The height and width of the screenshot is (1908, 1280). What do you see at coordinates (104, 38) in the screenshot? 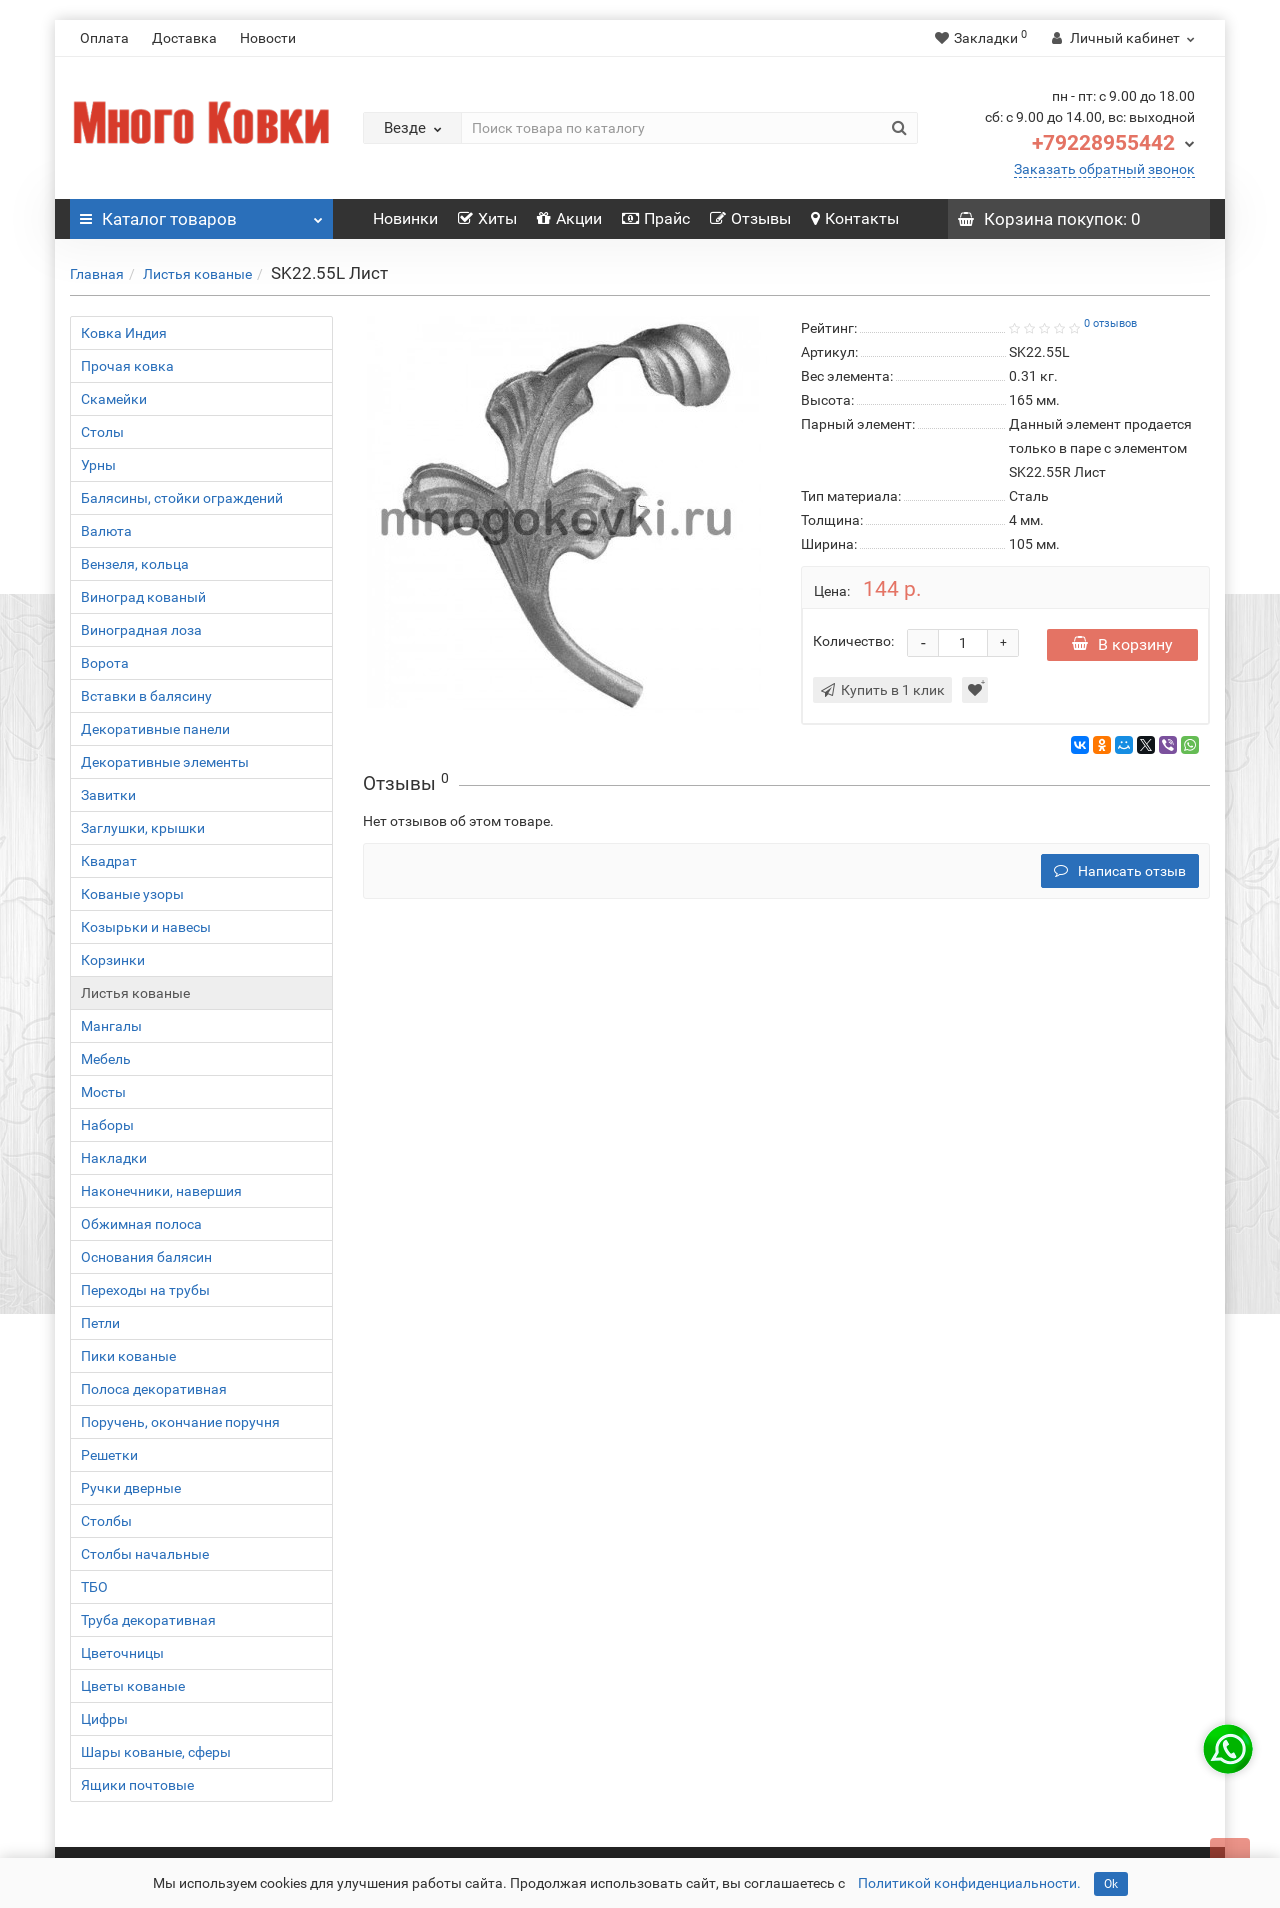
I see `Оплата` at bounding box center [104, 38].